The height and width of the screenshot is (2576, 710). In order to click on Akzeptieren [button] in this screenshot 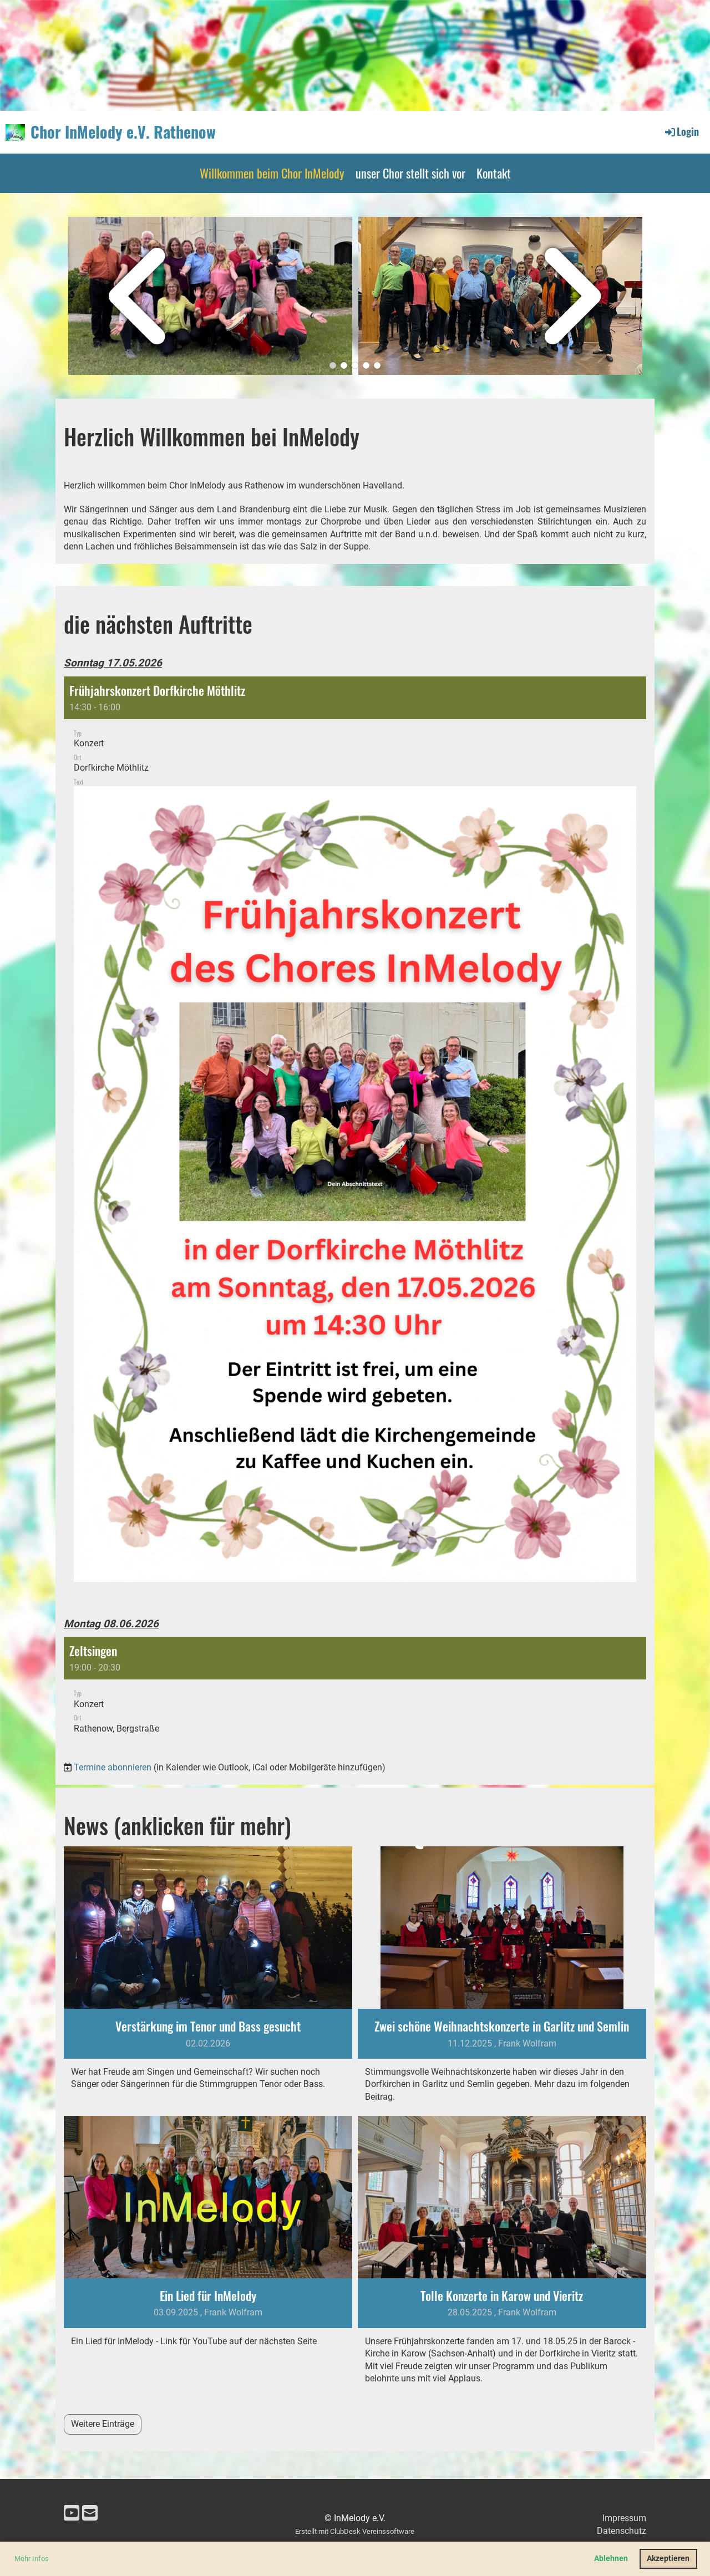, I will do `click(668, 2558)`.